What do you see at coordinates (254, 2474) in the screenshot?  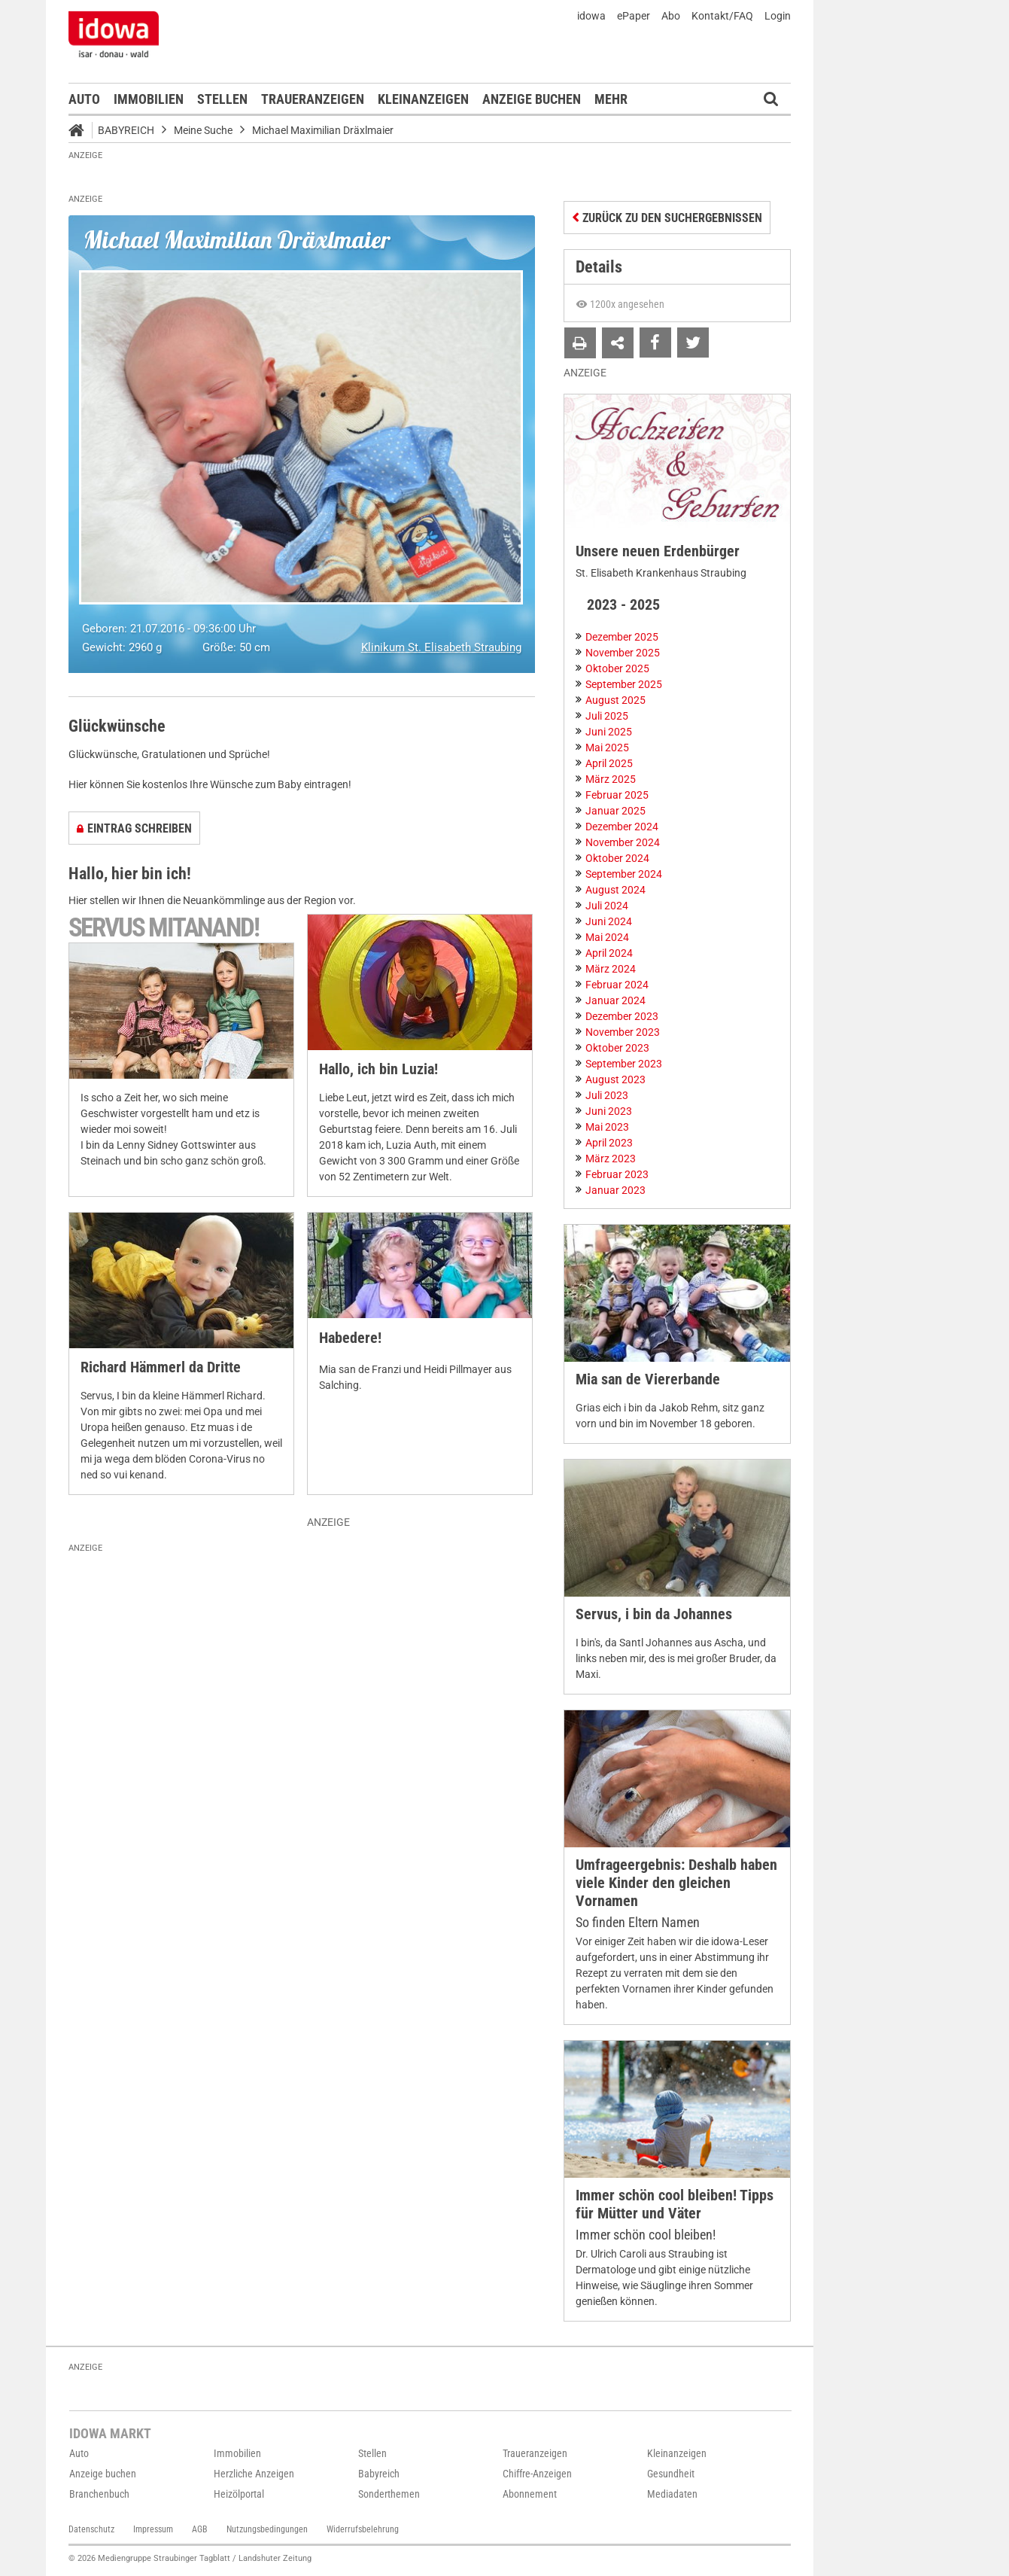 I see `Herzliche Anzeigen` at bounding box center [254, 2474].